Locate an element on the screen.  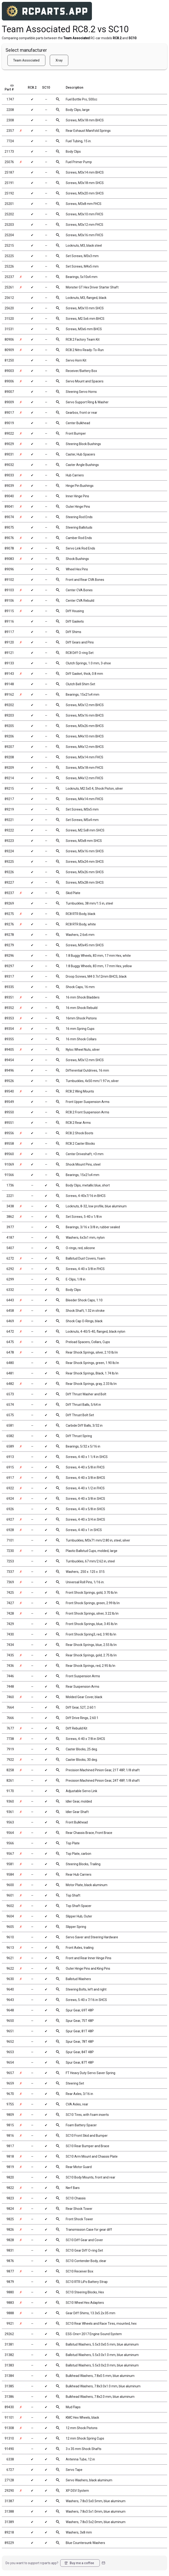
9921 is located at coordinates (10, 2323).